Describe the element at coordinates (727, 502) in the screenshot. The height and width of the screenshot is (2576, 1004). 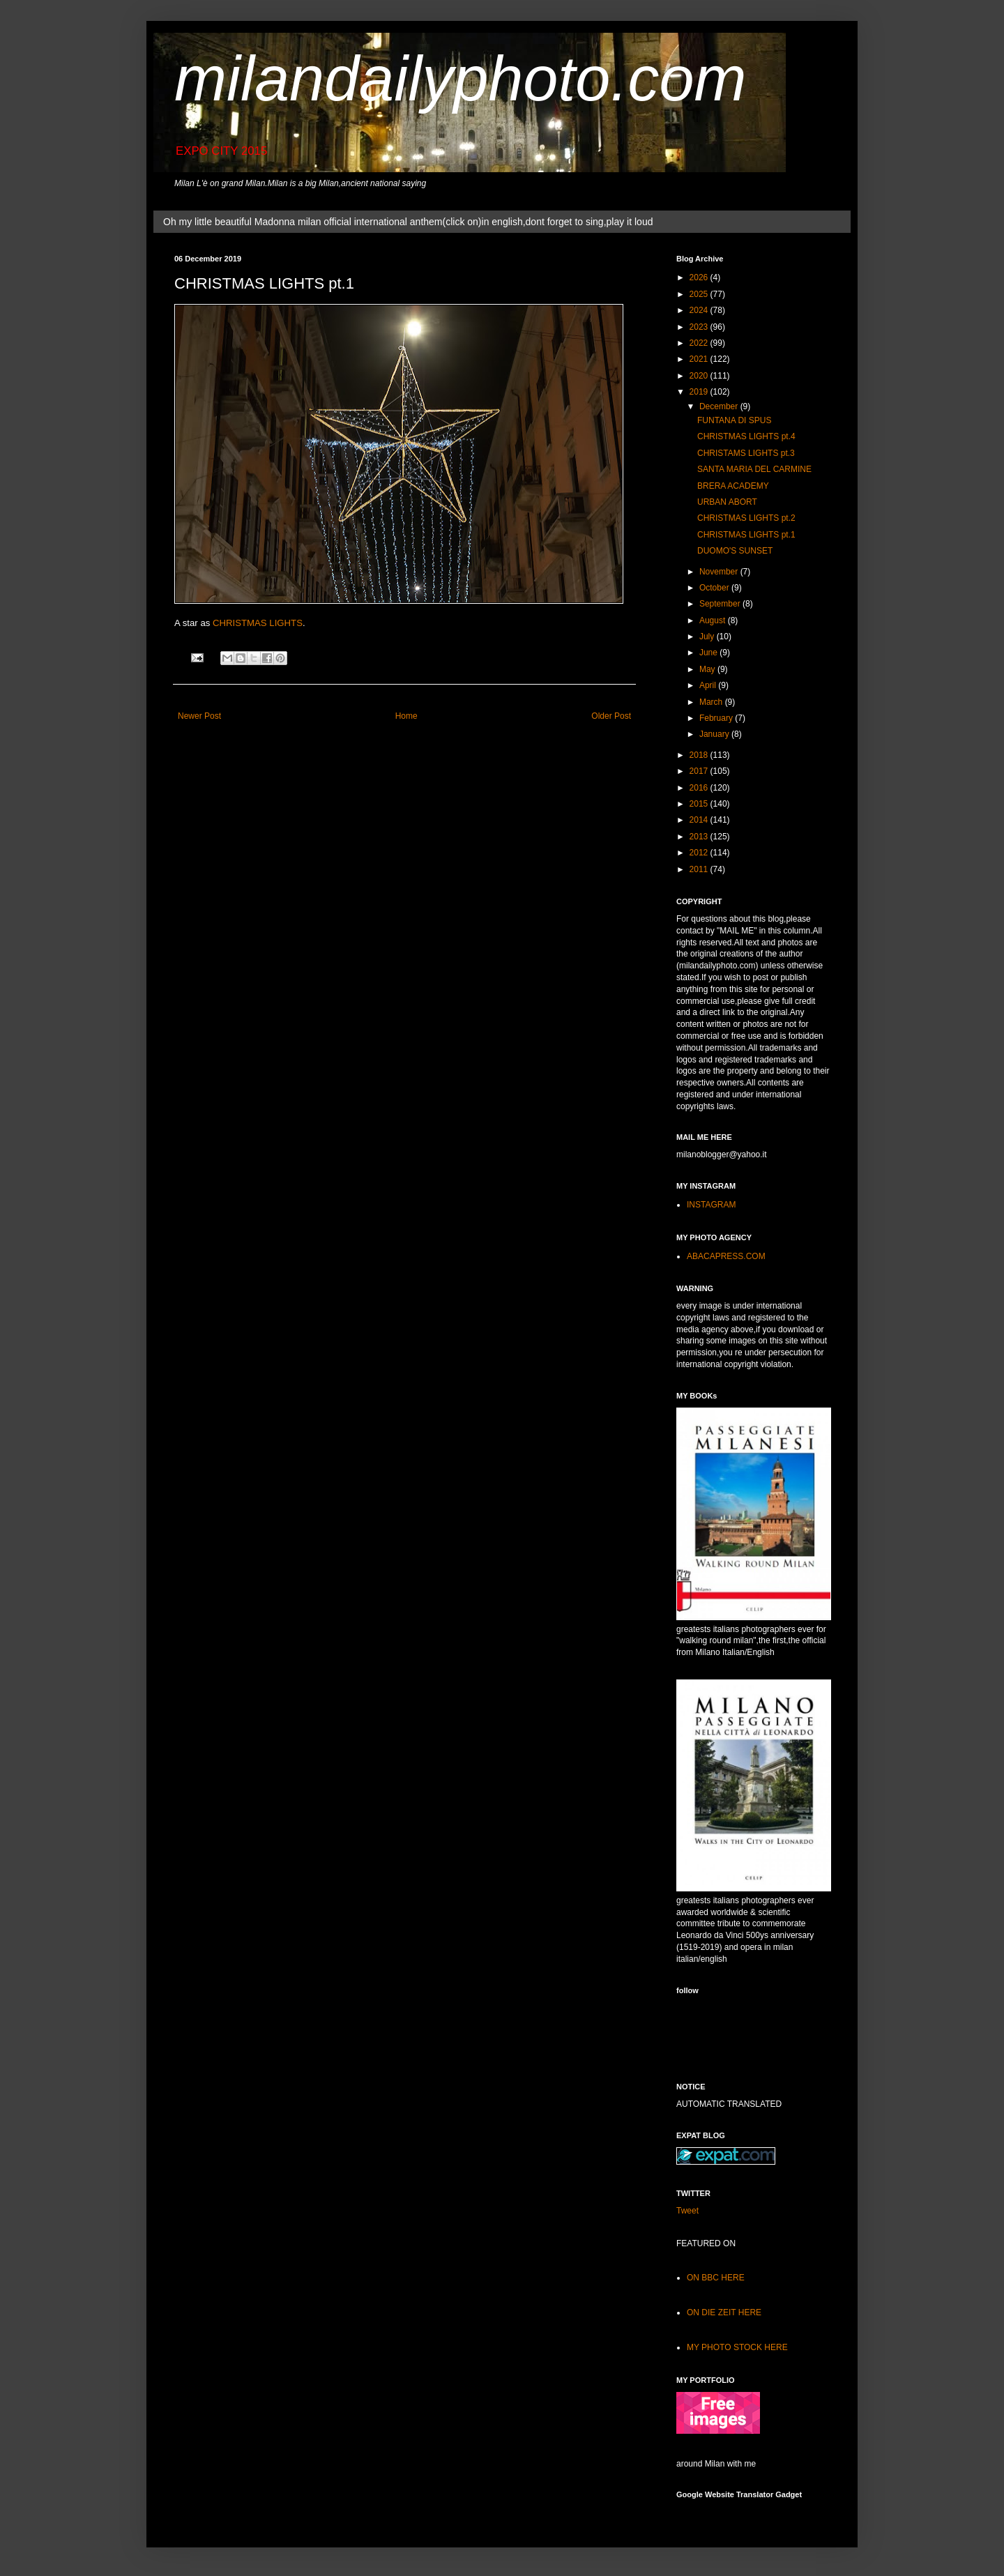
I see `URBAN ABORT` at that location.